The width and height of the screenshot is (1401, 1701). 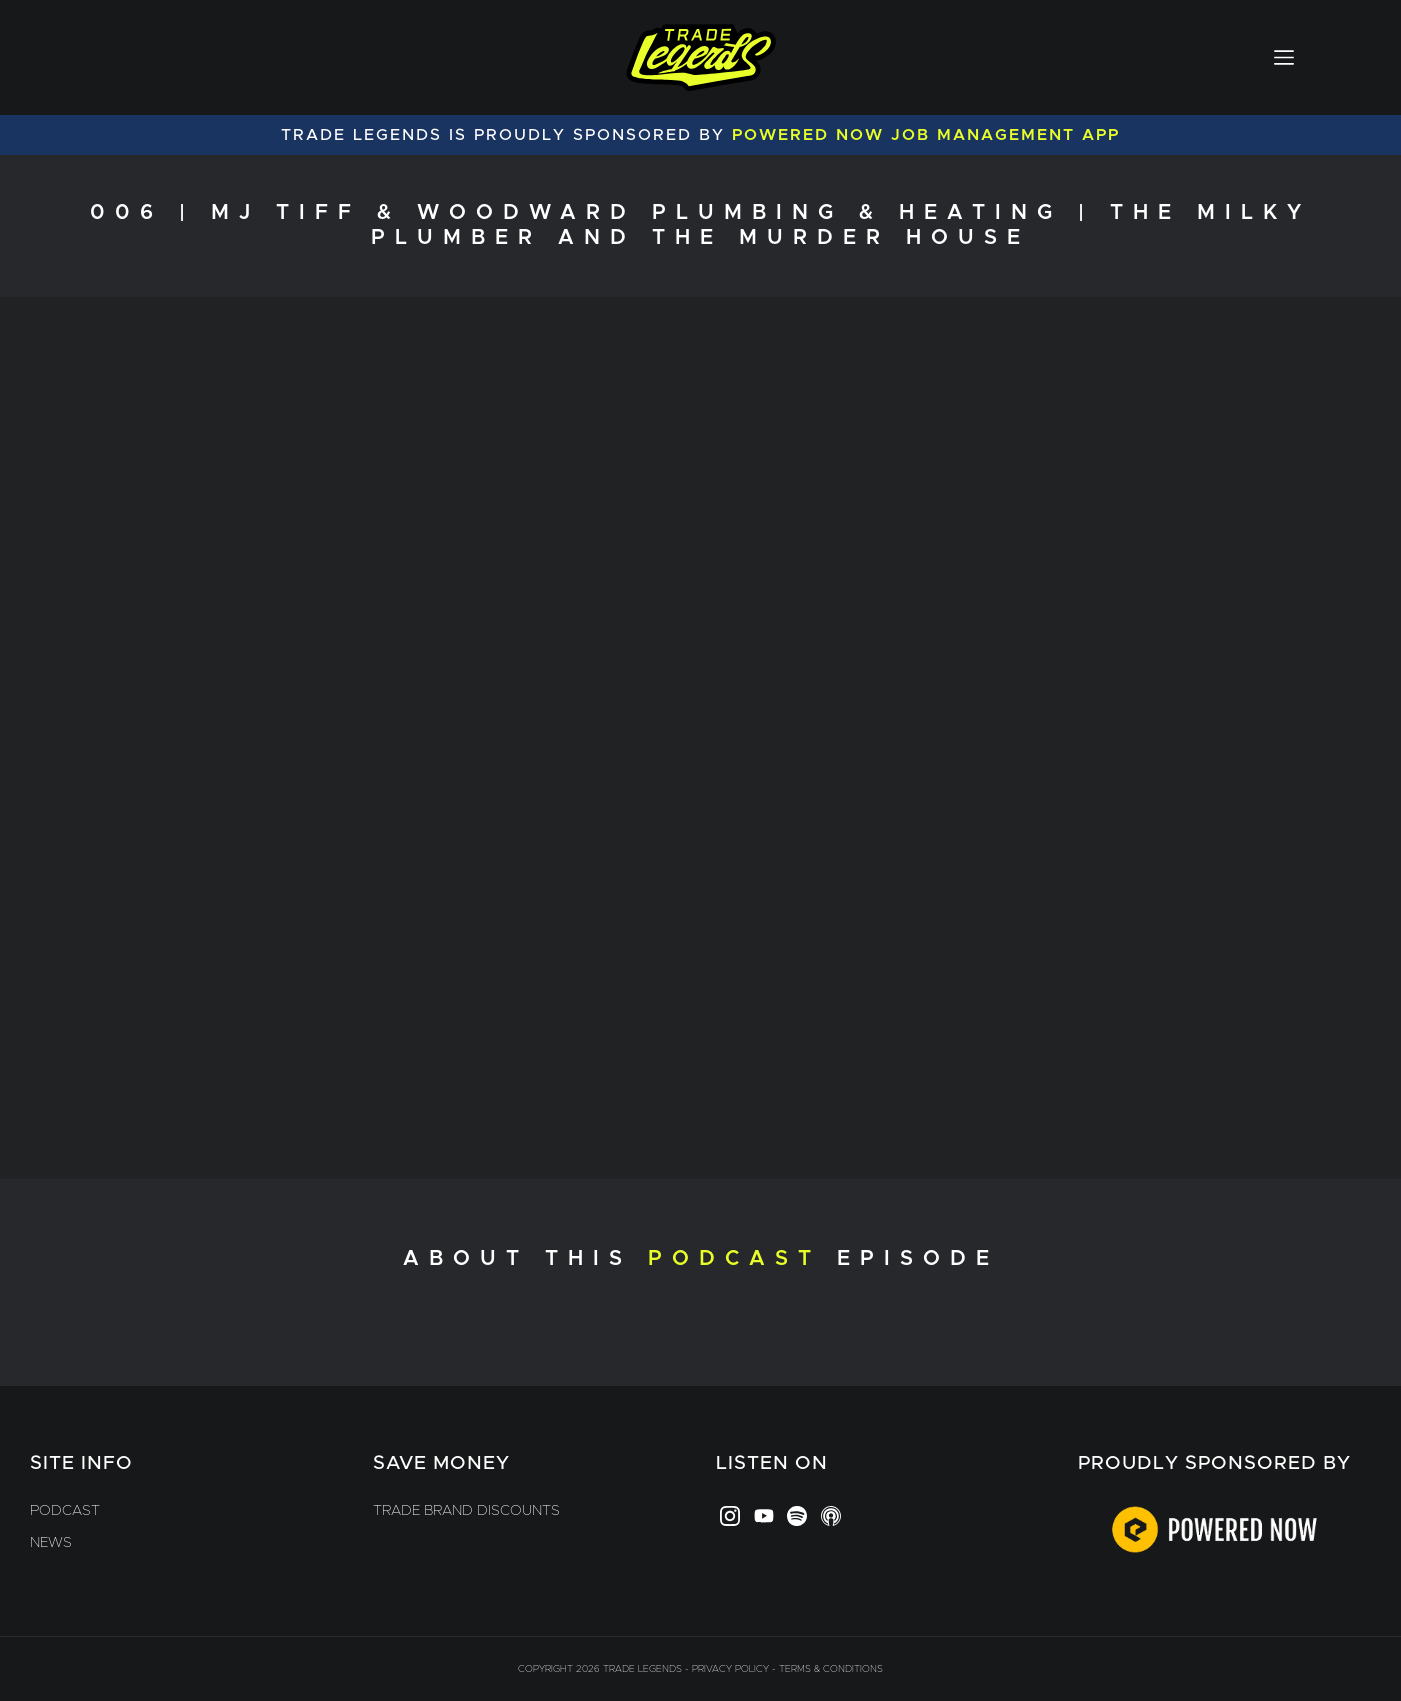 I want to click on Terms & Conditions, so click(x=831, y=1669).